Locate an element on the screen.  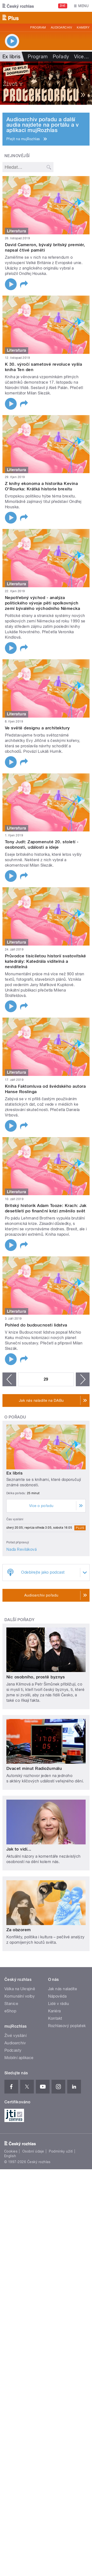
následující › is located at coordinates (83, 1379).